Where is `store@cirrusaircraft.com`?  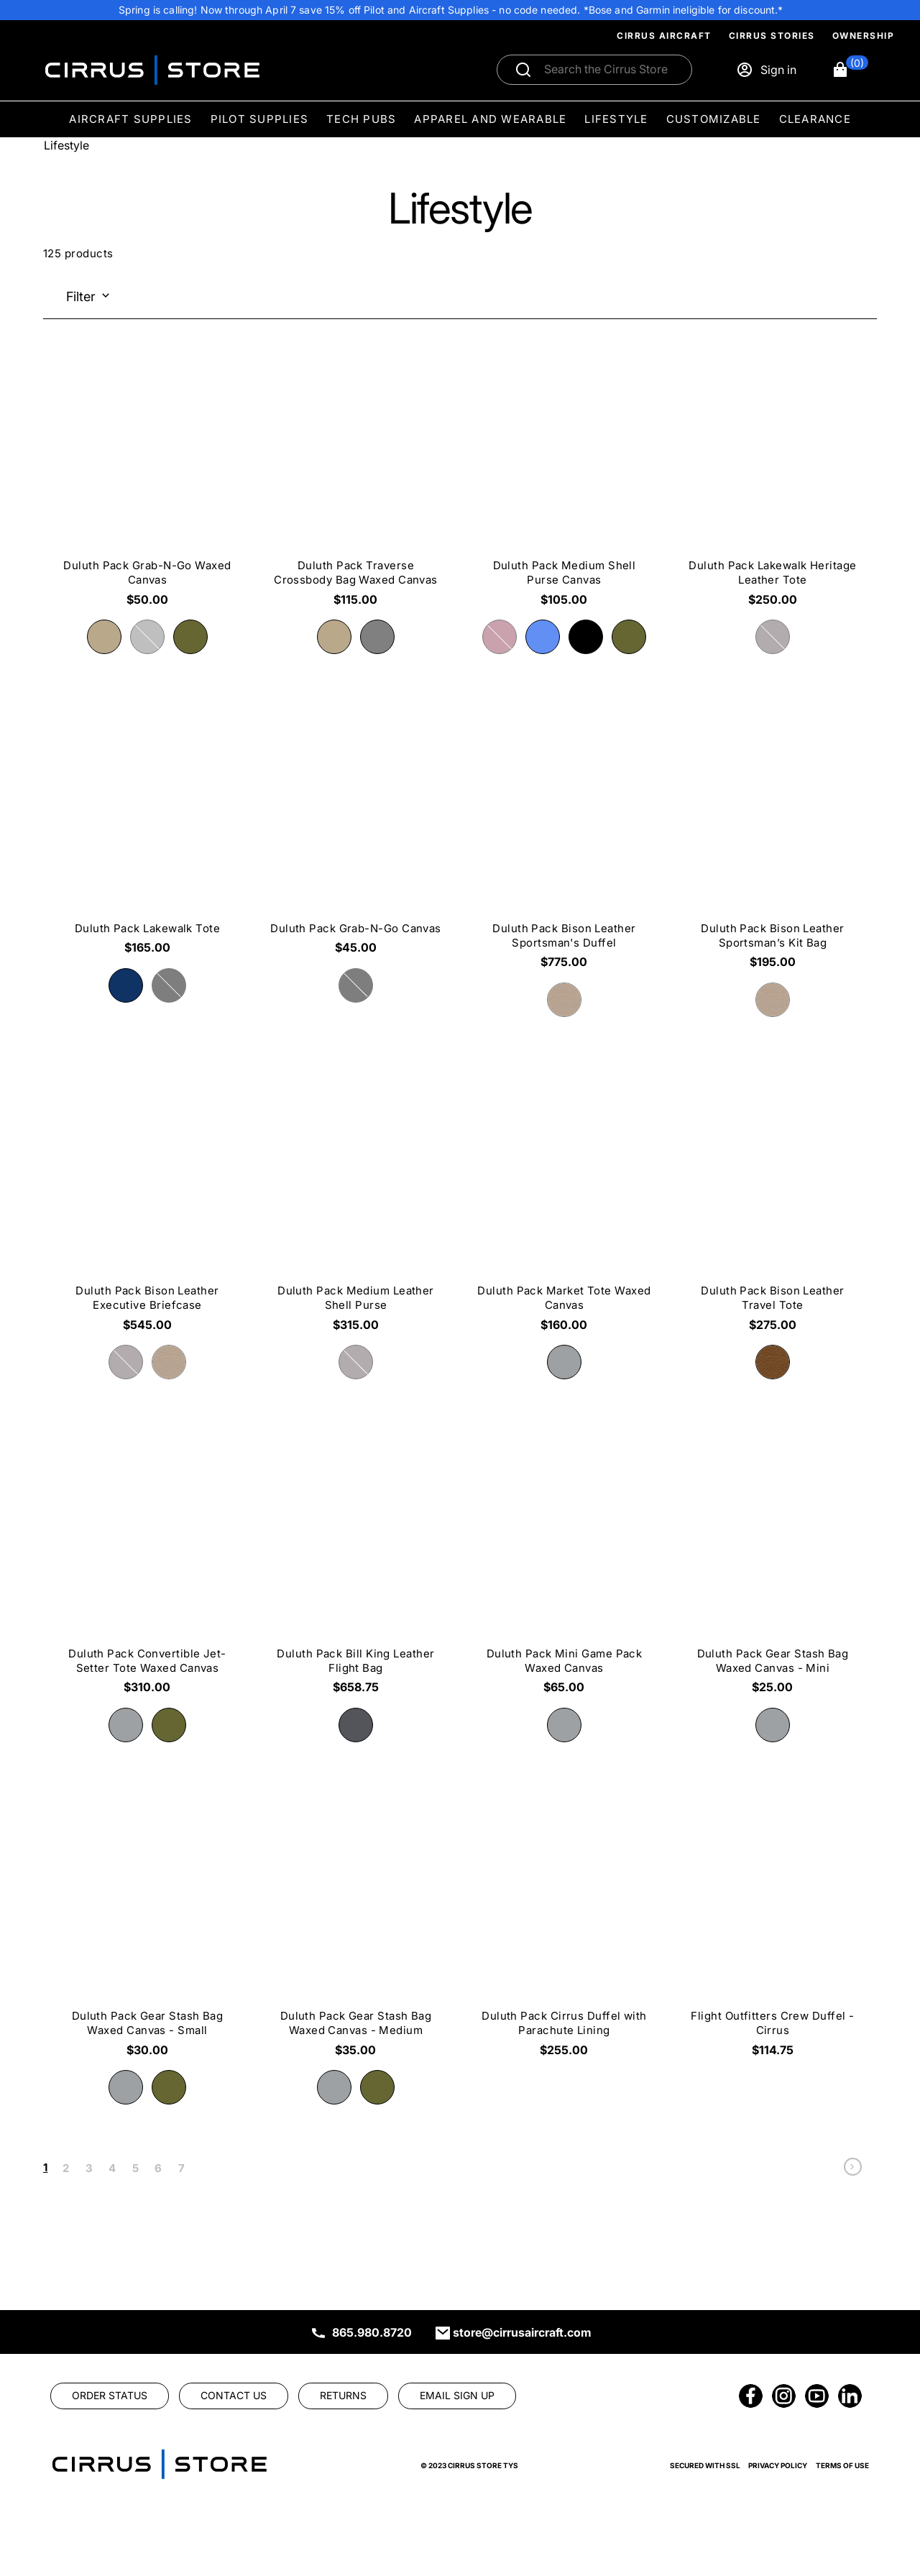
store@cirrusaircraft.com is located at coordinates (522, 2332).